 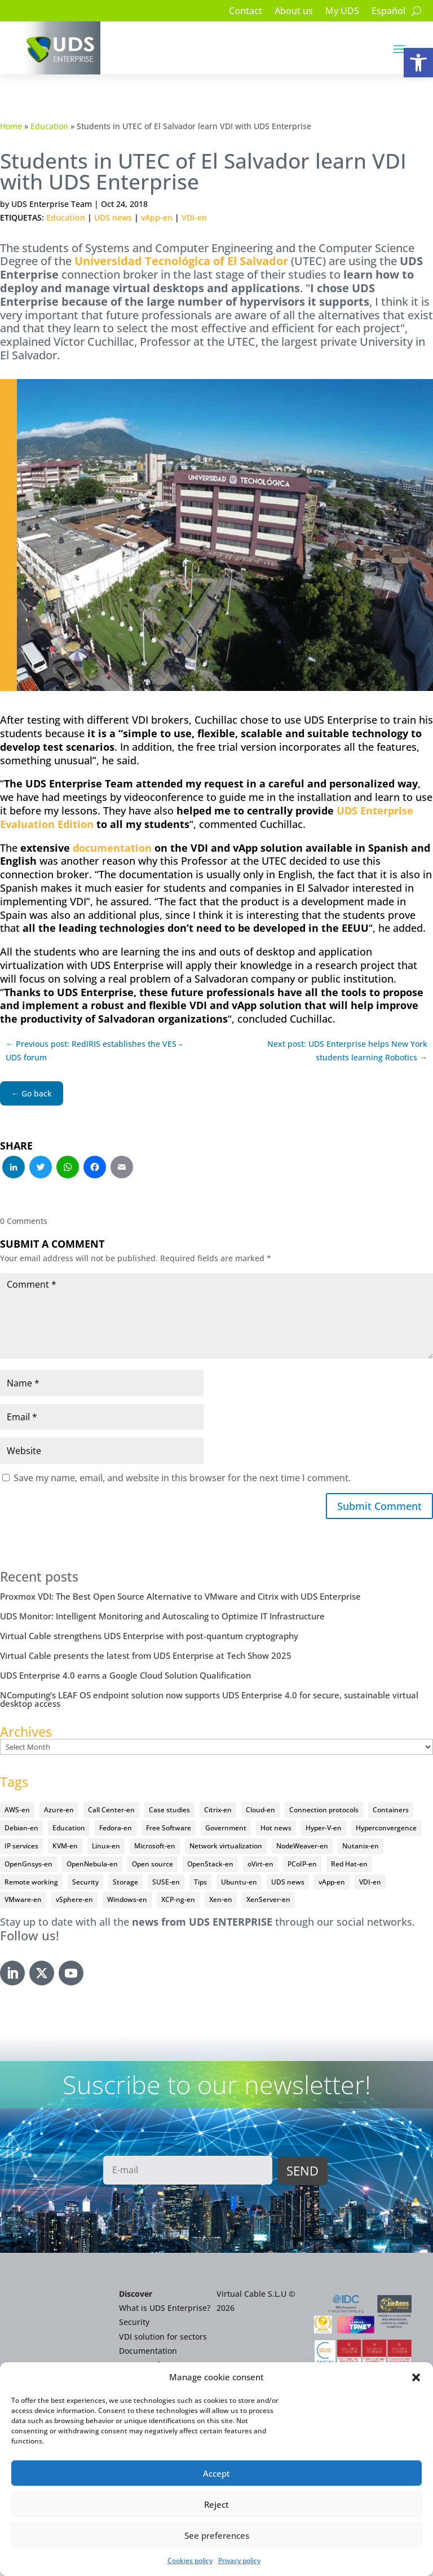 I want to click on Reject, so click(x=216, y=2504).